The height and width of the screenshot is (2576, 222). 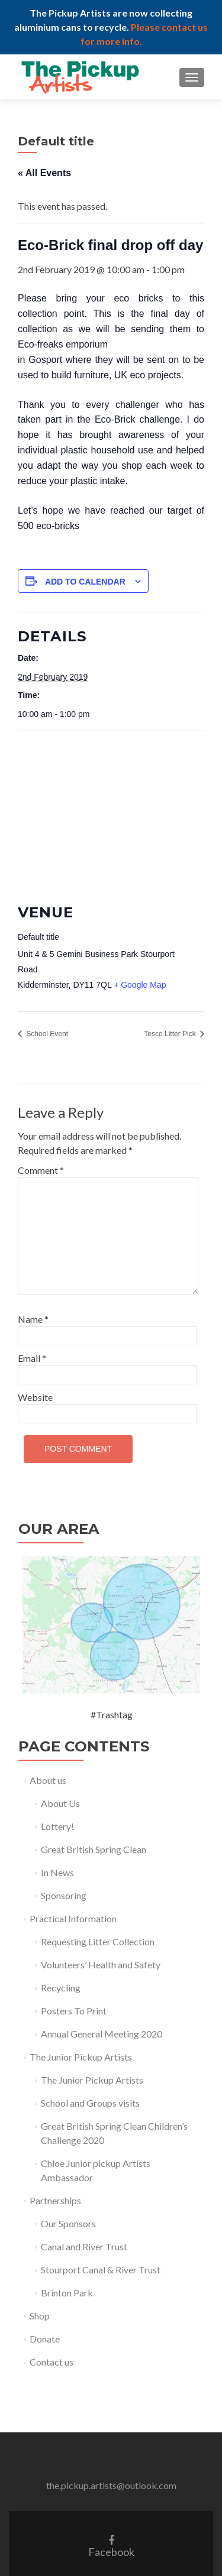 I want to click on Stourport Canal & River Trust, so click(x=100, y=2269).